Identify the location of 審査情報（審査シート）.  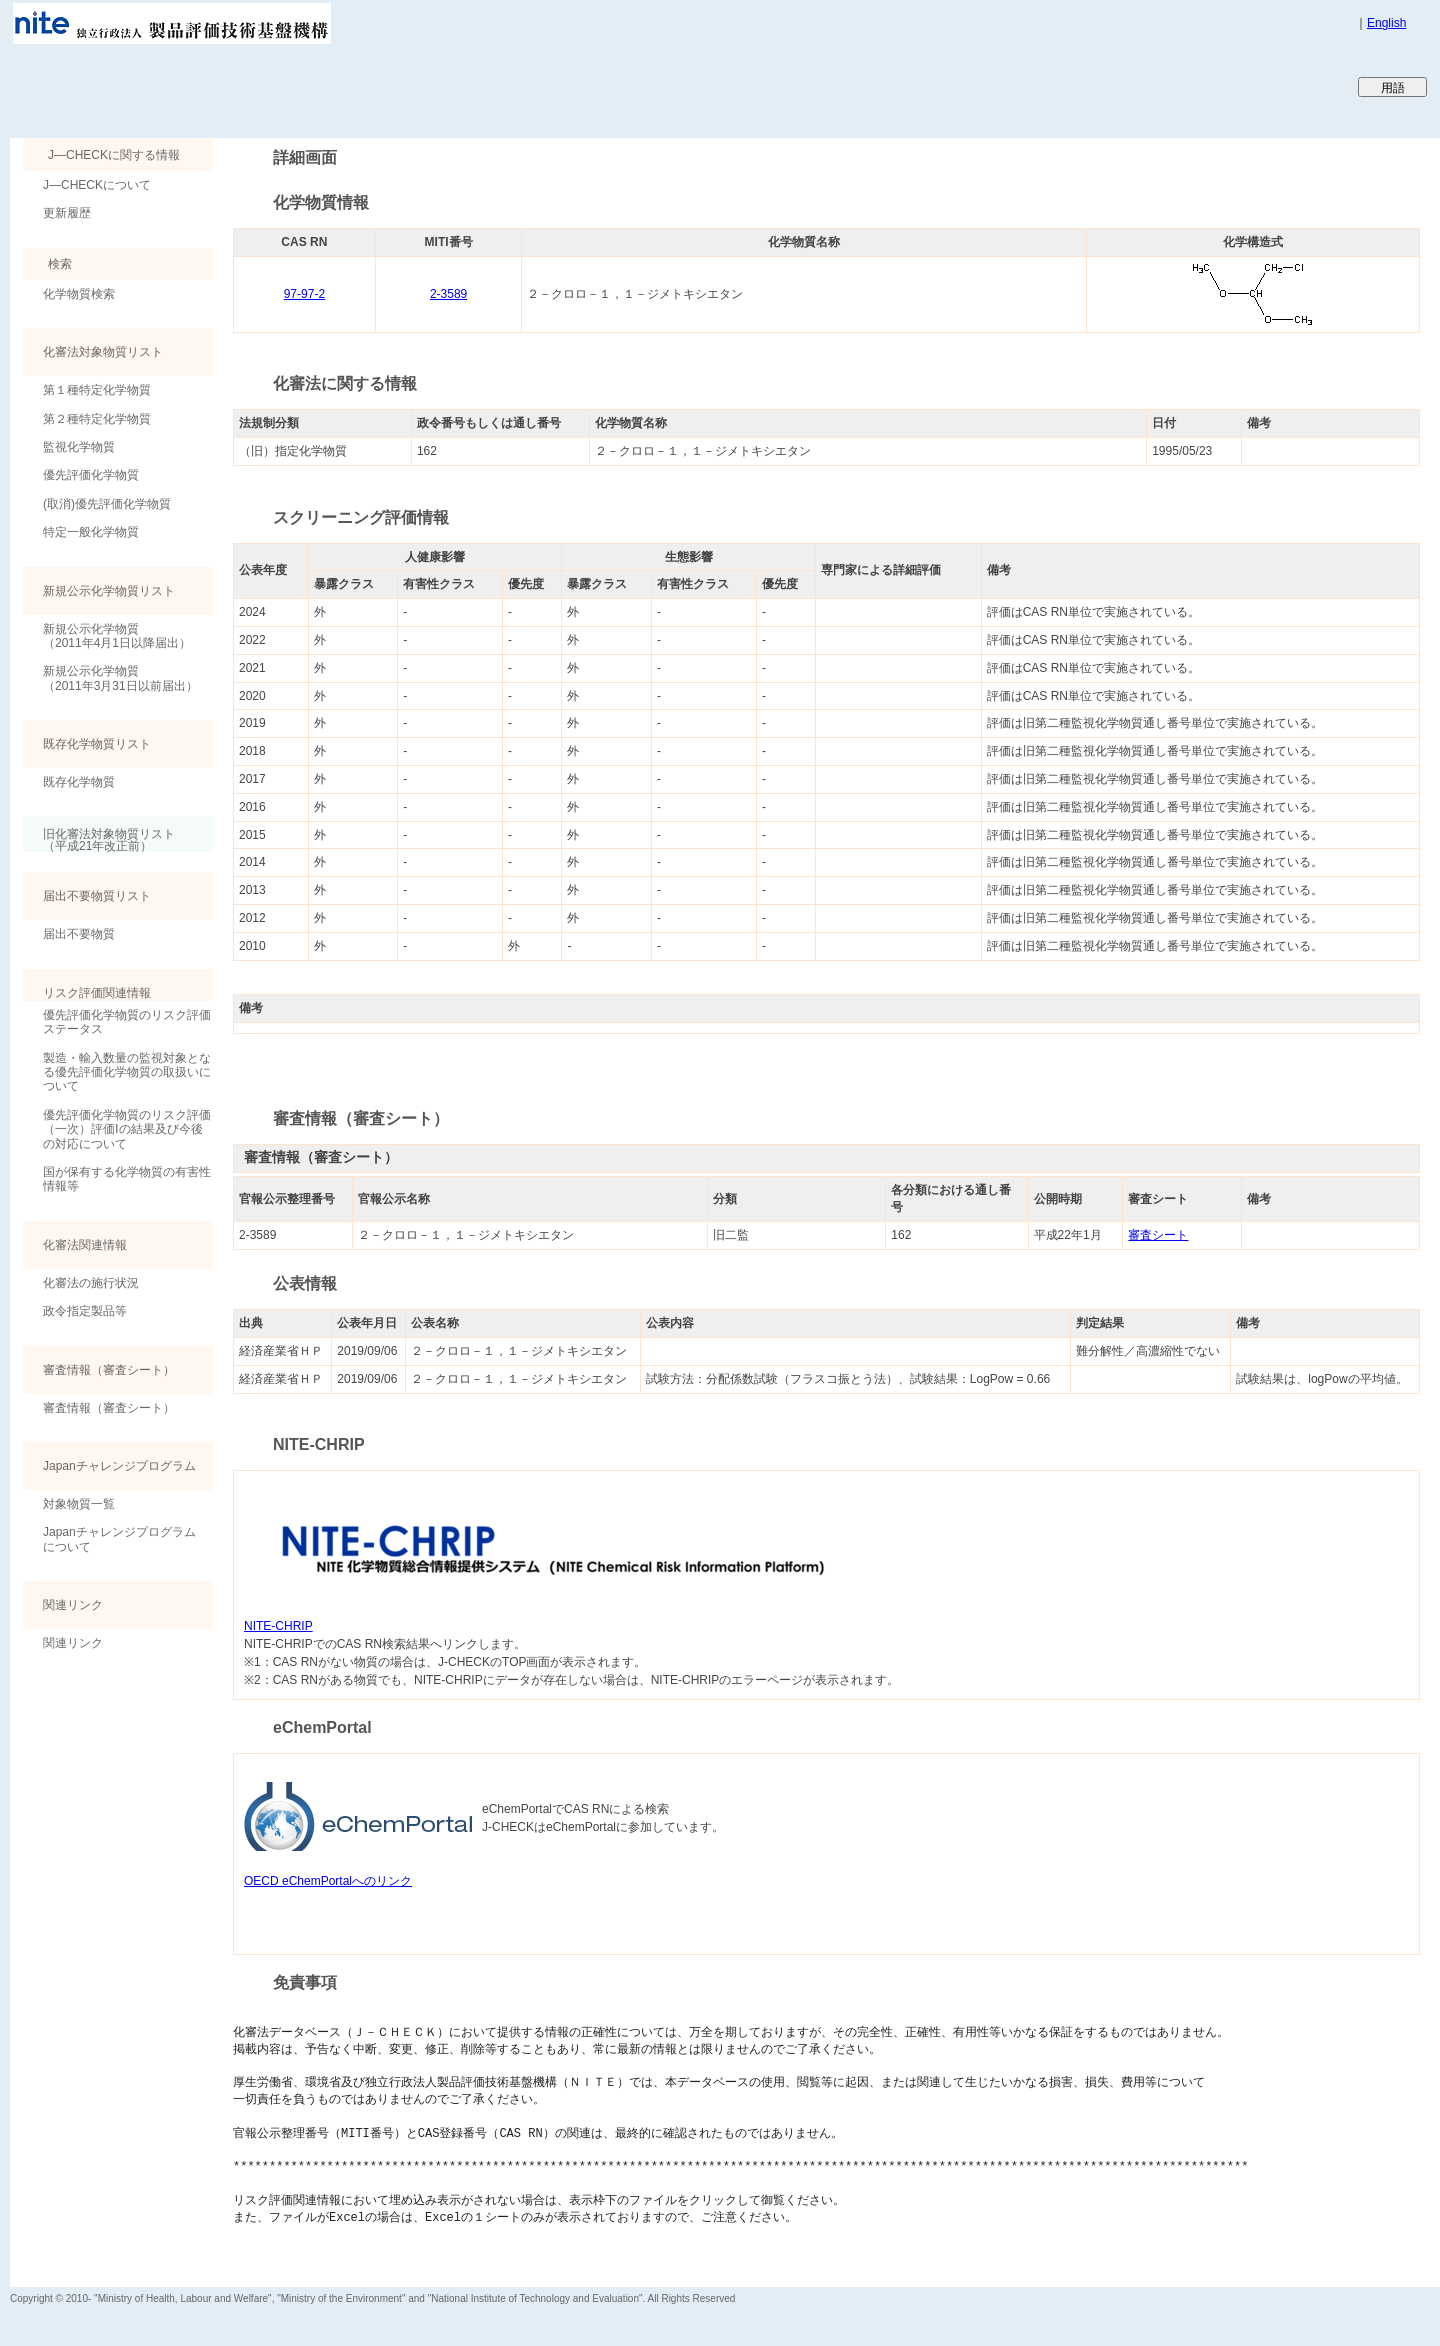
(109, 1408).